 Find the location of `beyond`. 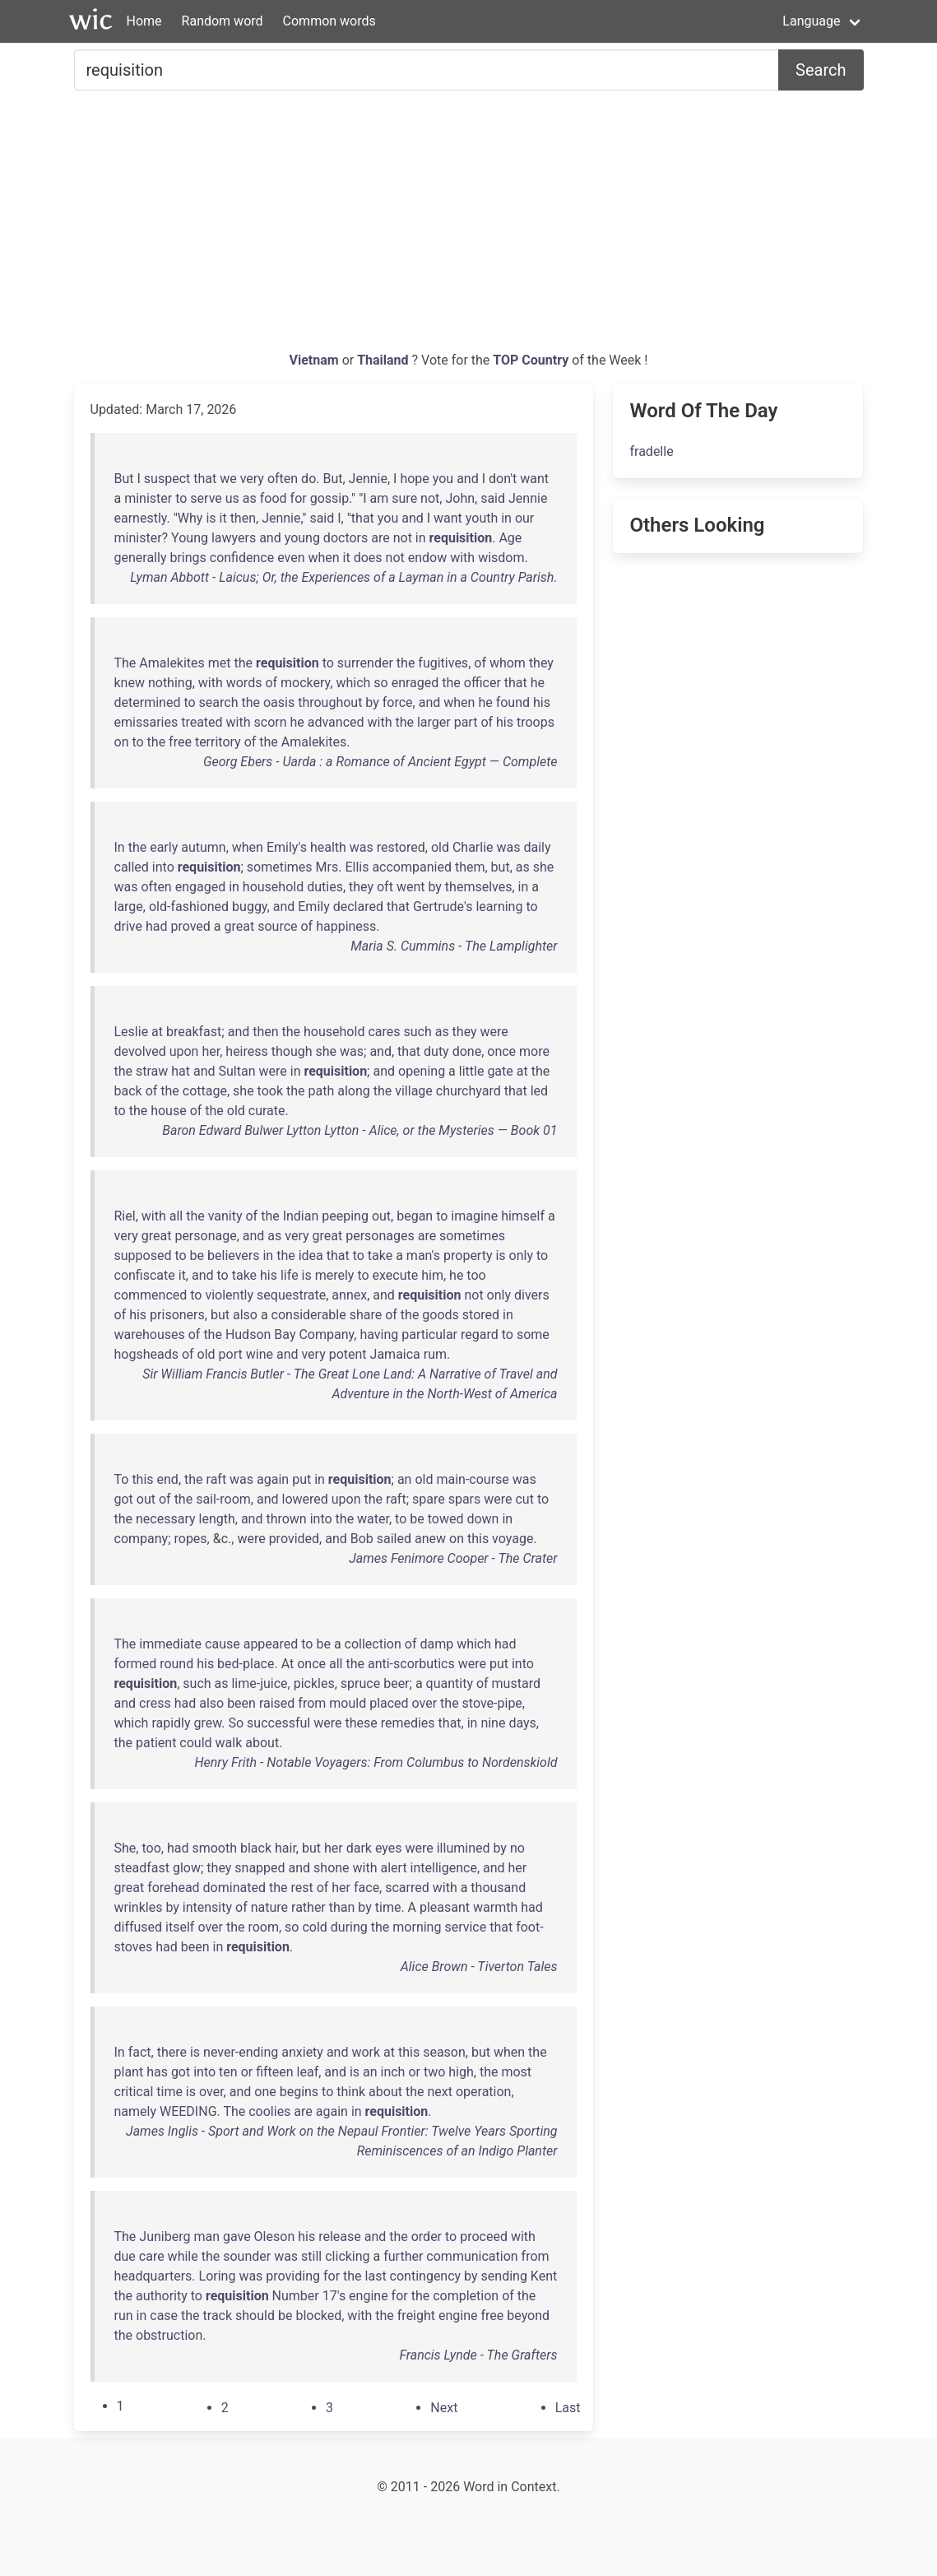

beyond is located at coordinates (528, 2315).